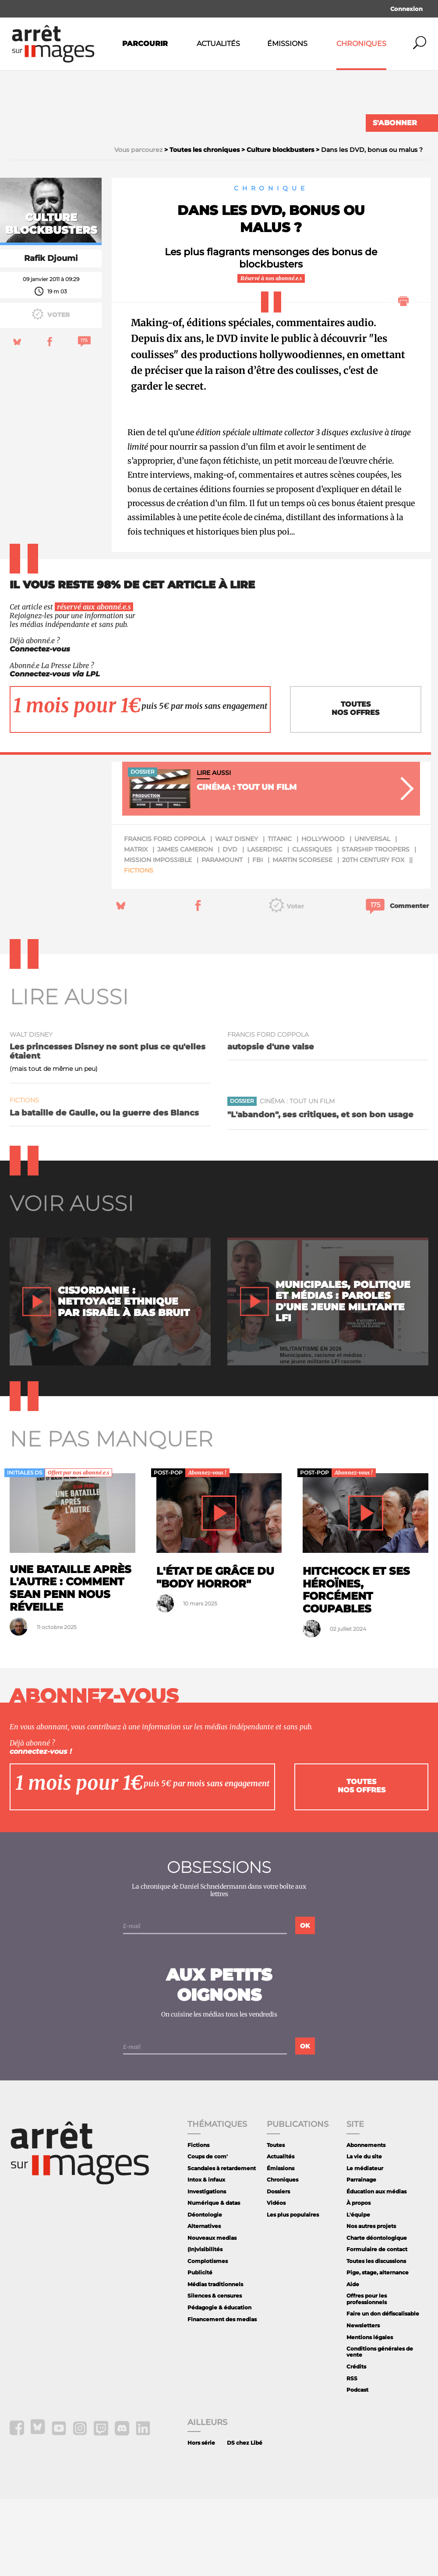  What do you see at coordinates (297, 1178) in the screenshot?
I see `Cinéma : tout un film` at bounding box center [297, 1178].